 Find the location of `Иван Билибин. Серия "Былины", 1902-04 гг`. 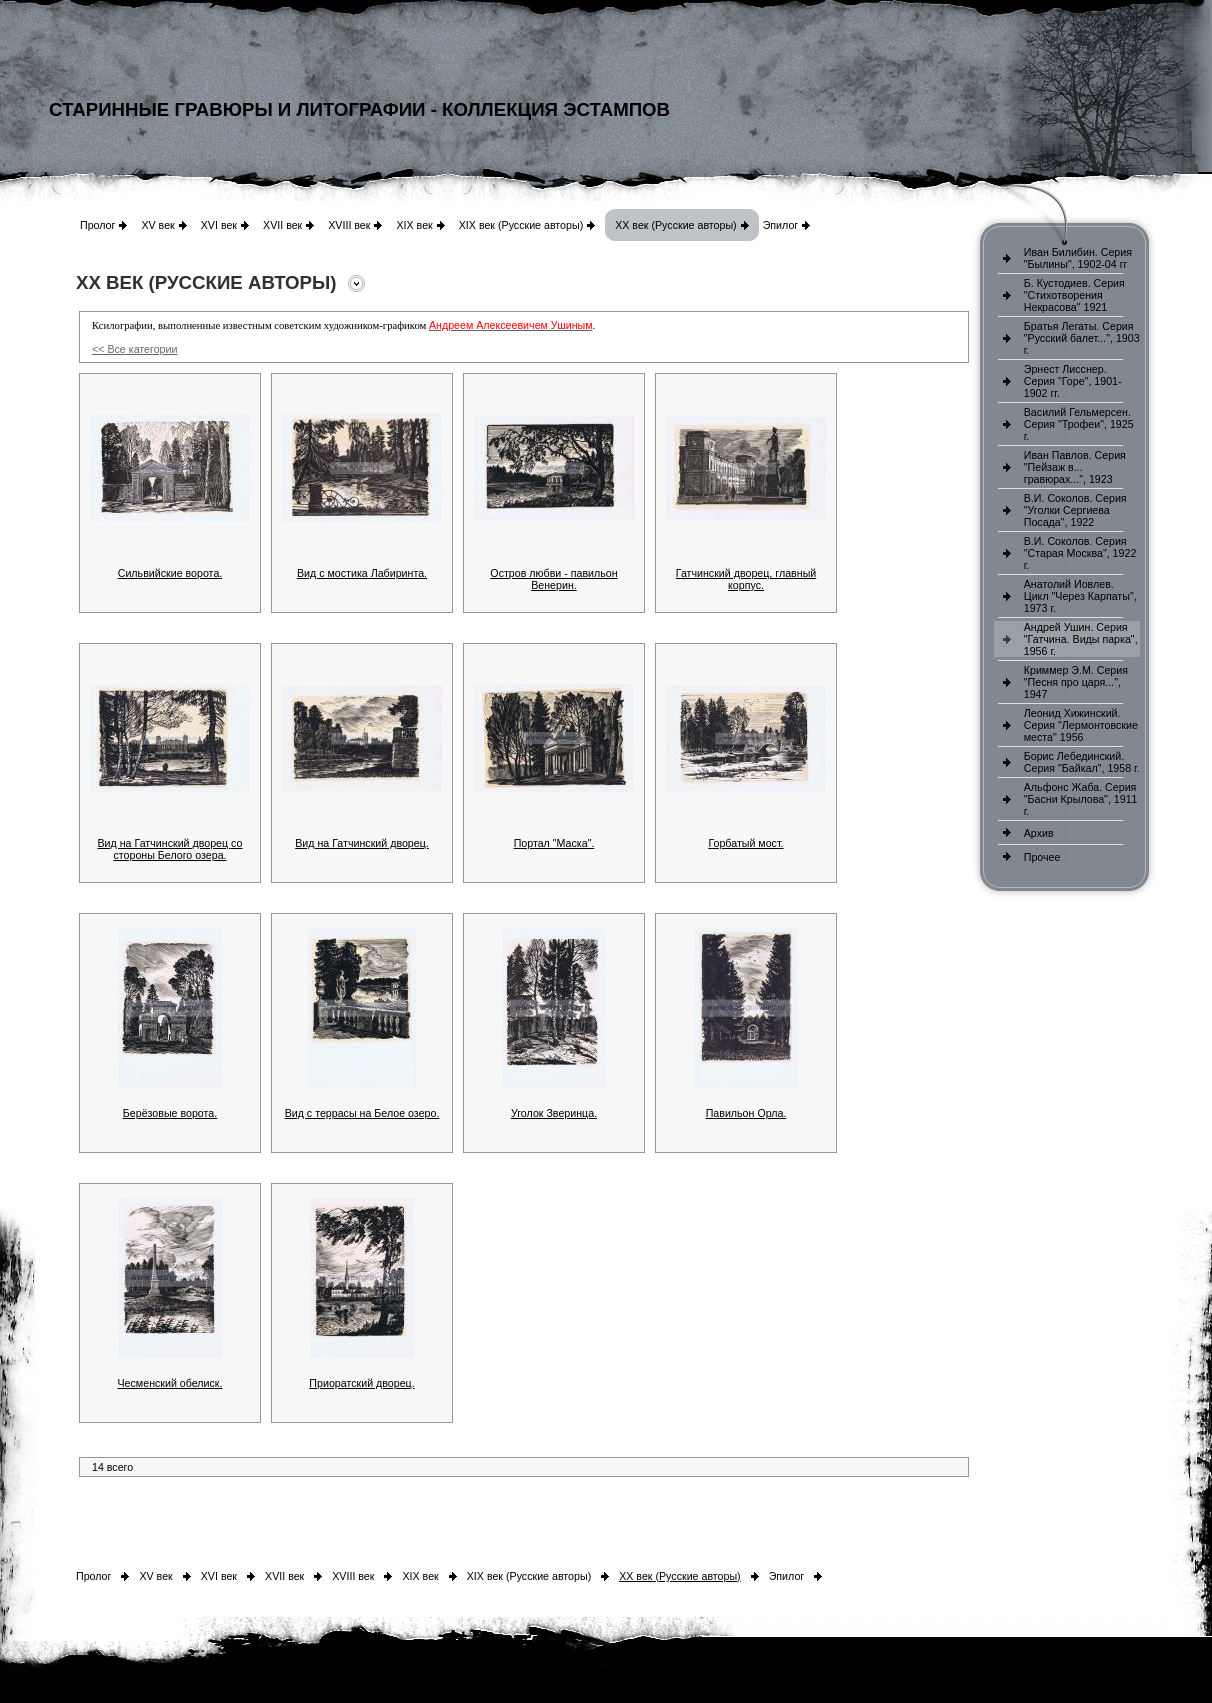

Иван Билибин. Серия "Былины", 1902-04 гг is located at coordinates (1078, 258).